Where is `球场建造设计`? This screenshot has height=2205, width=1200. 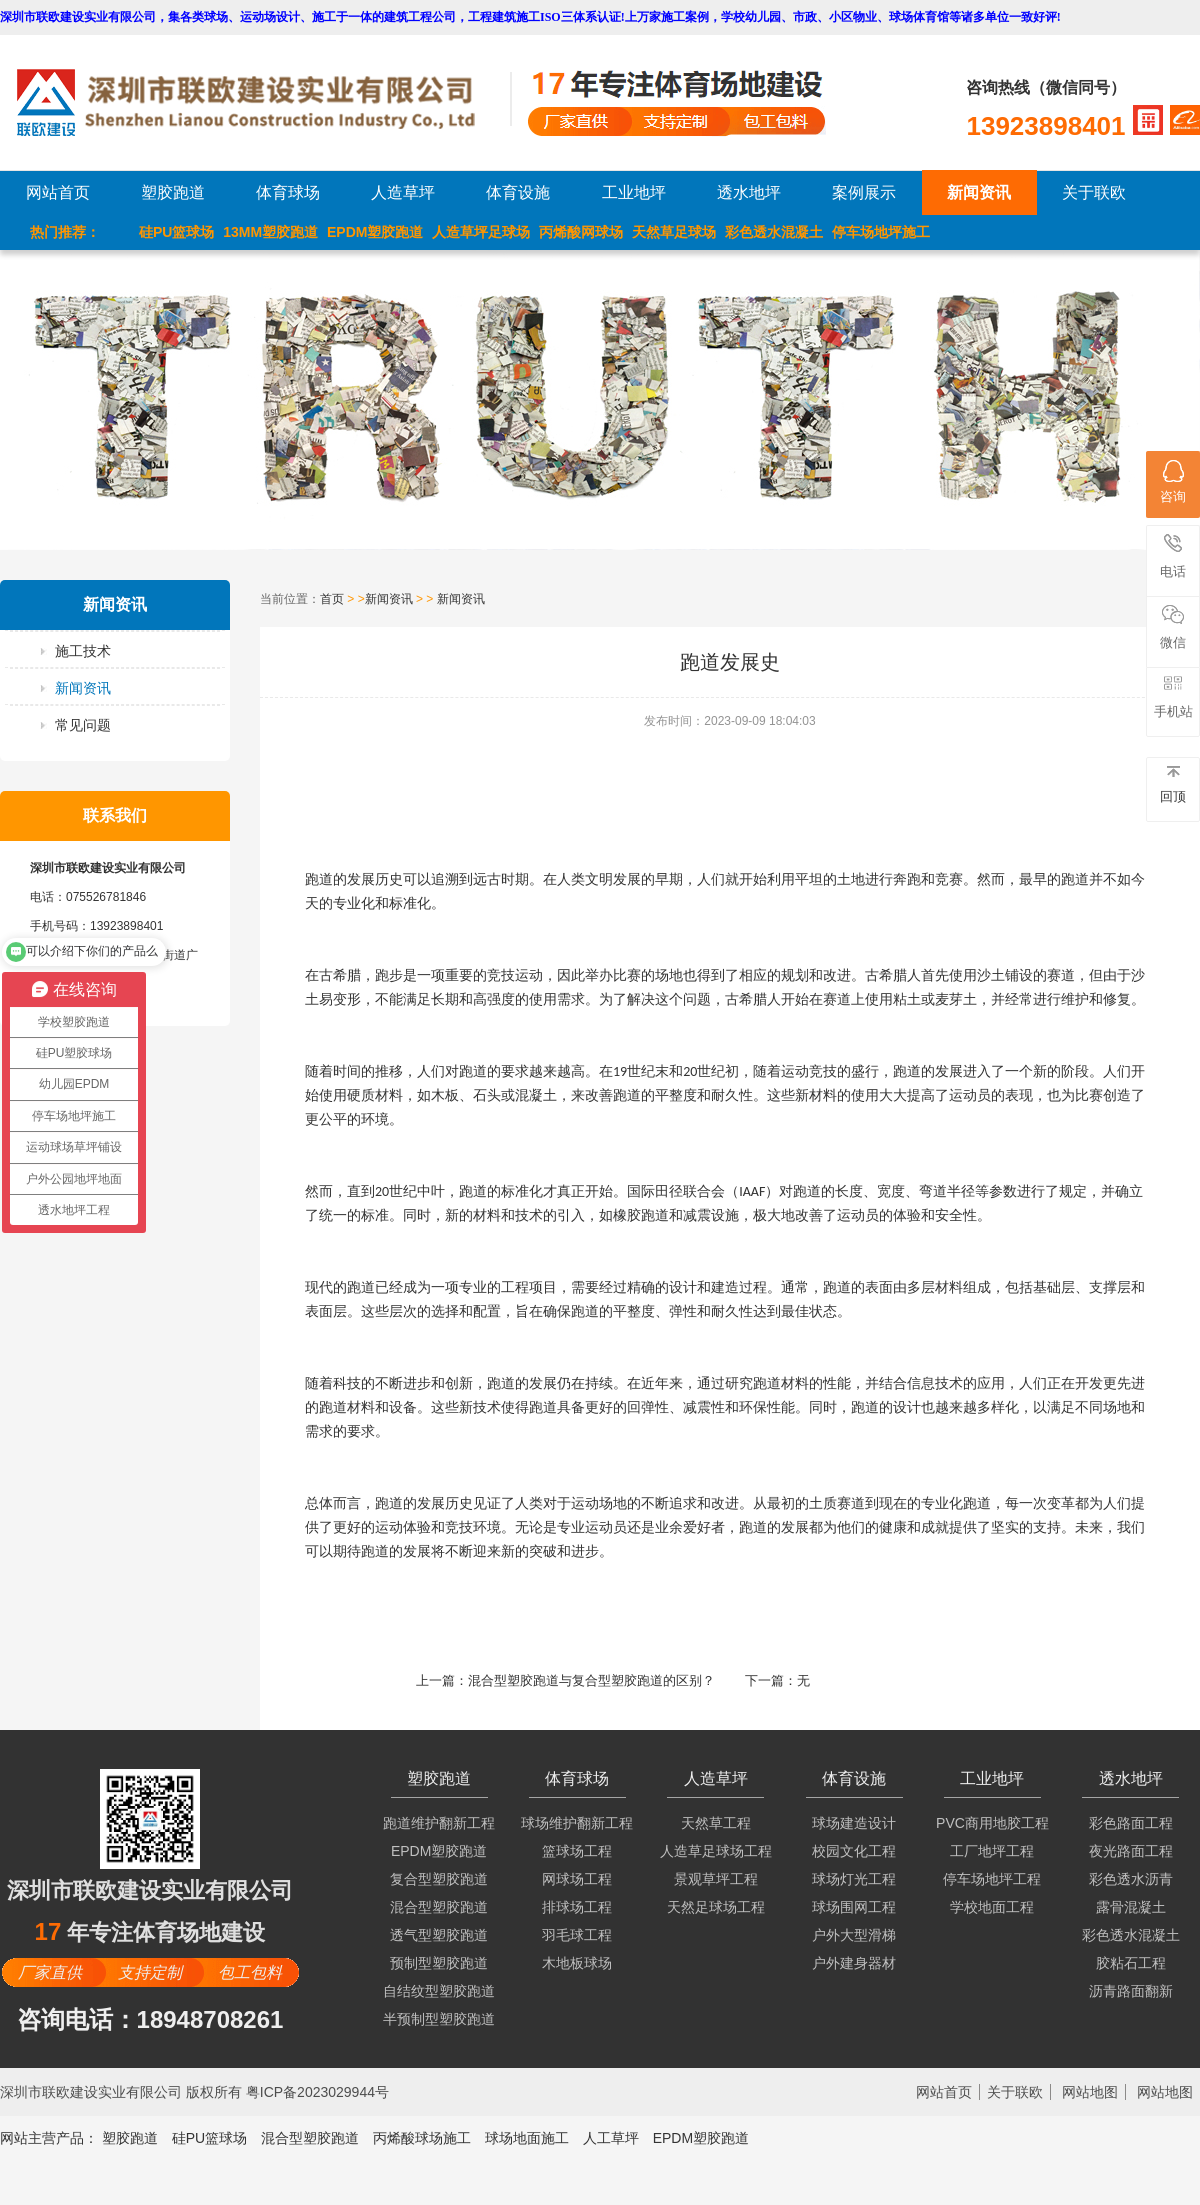
球场建造设计 is located at coordinates (854, 1823).